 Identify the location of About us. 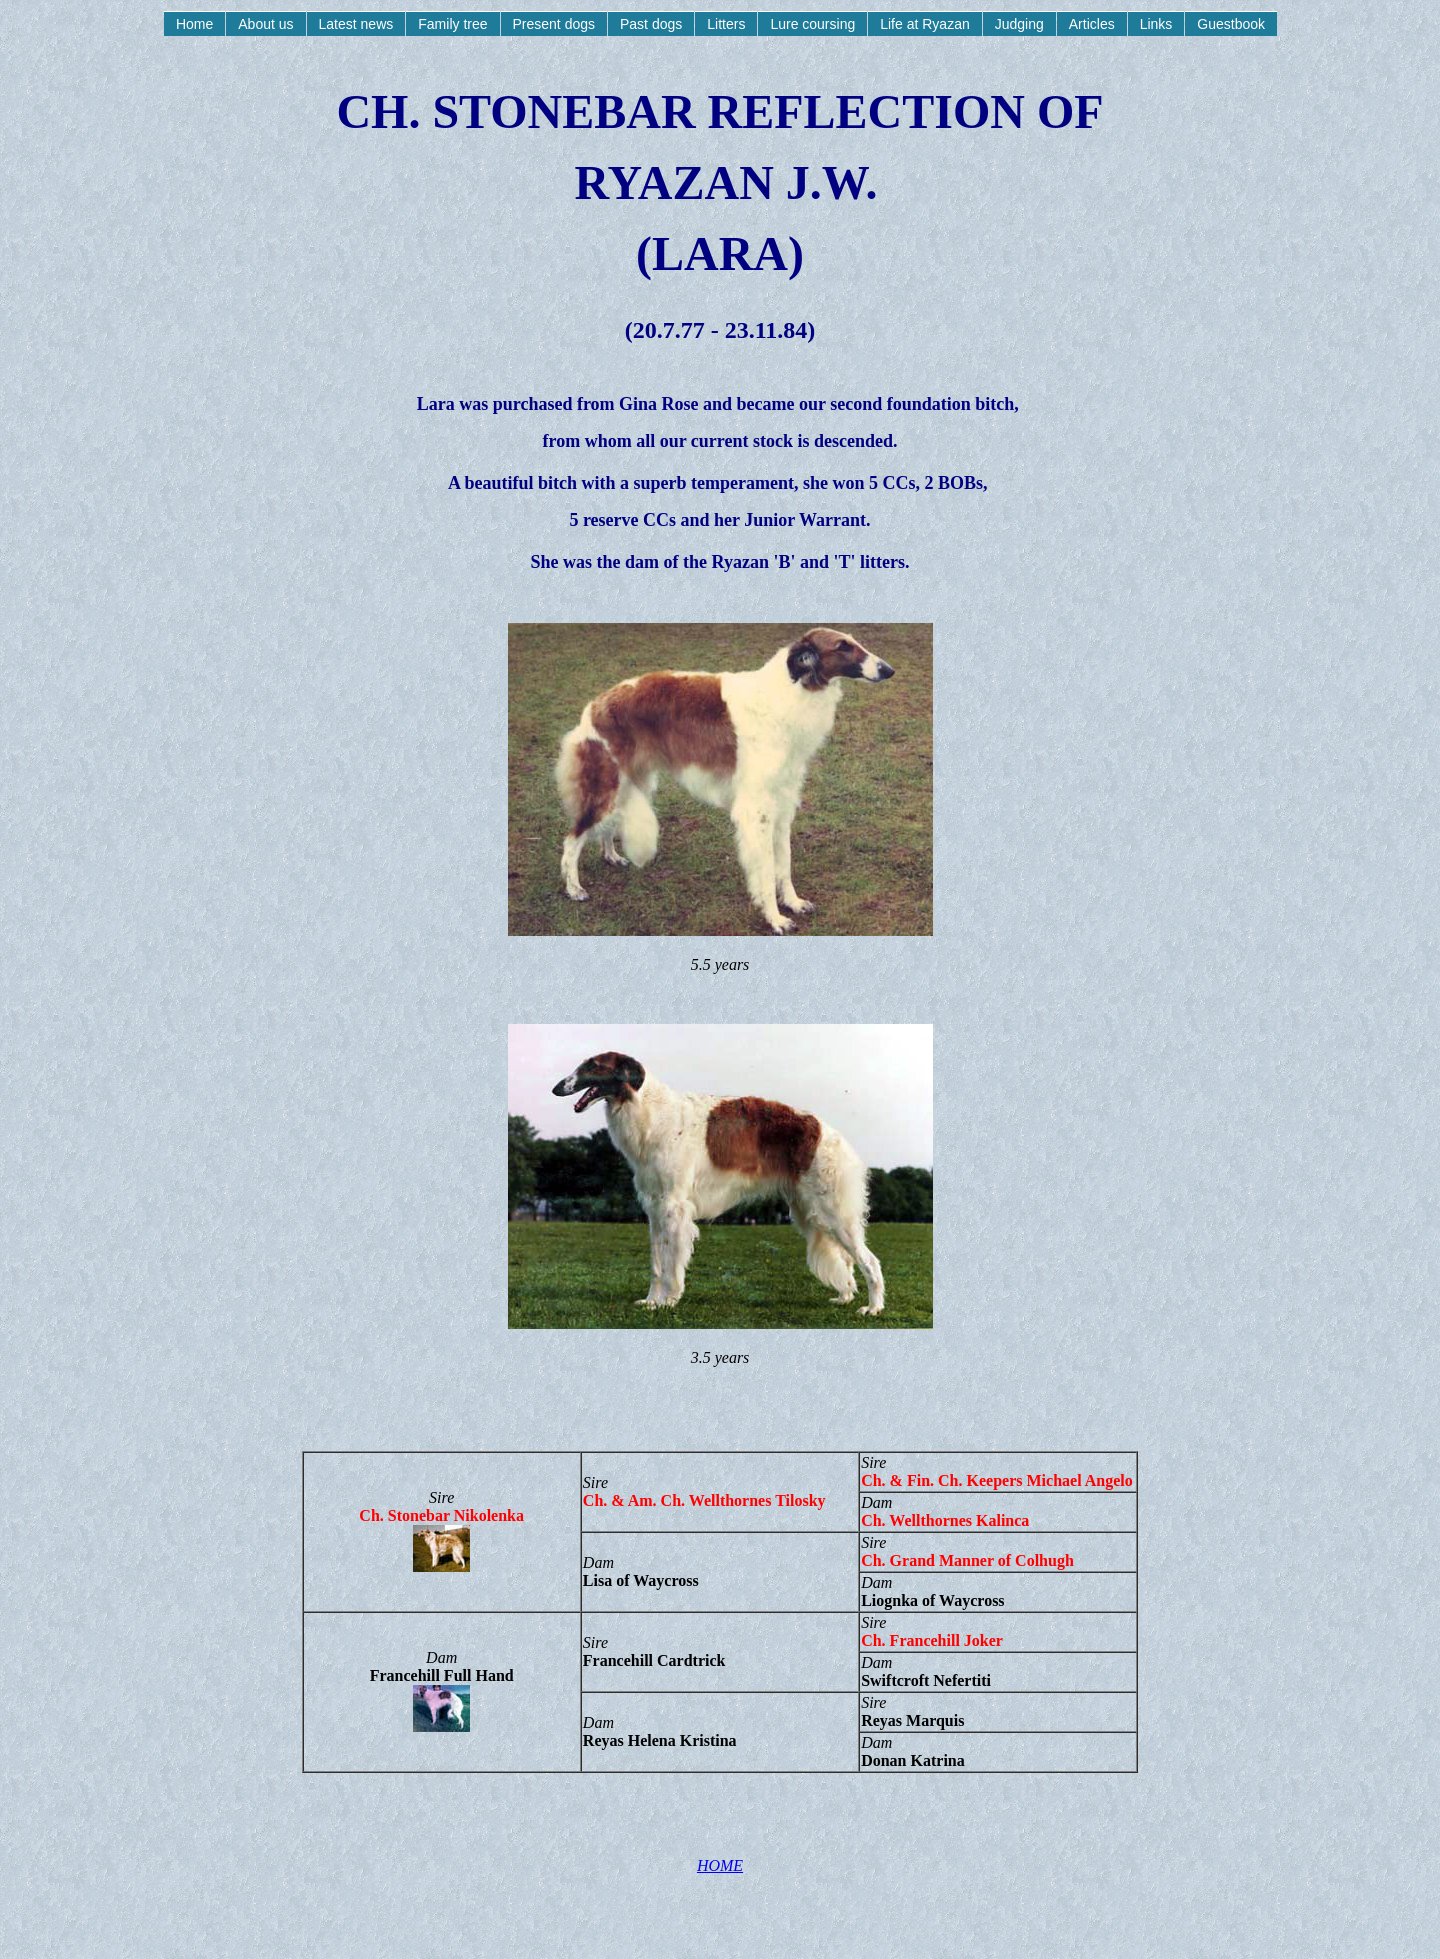
(265, 24).